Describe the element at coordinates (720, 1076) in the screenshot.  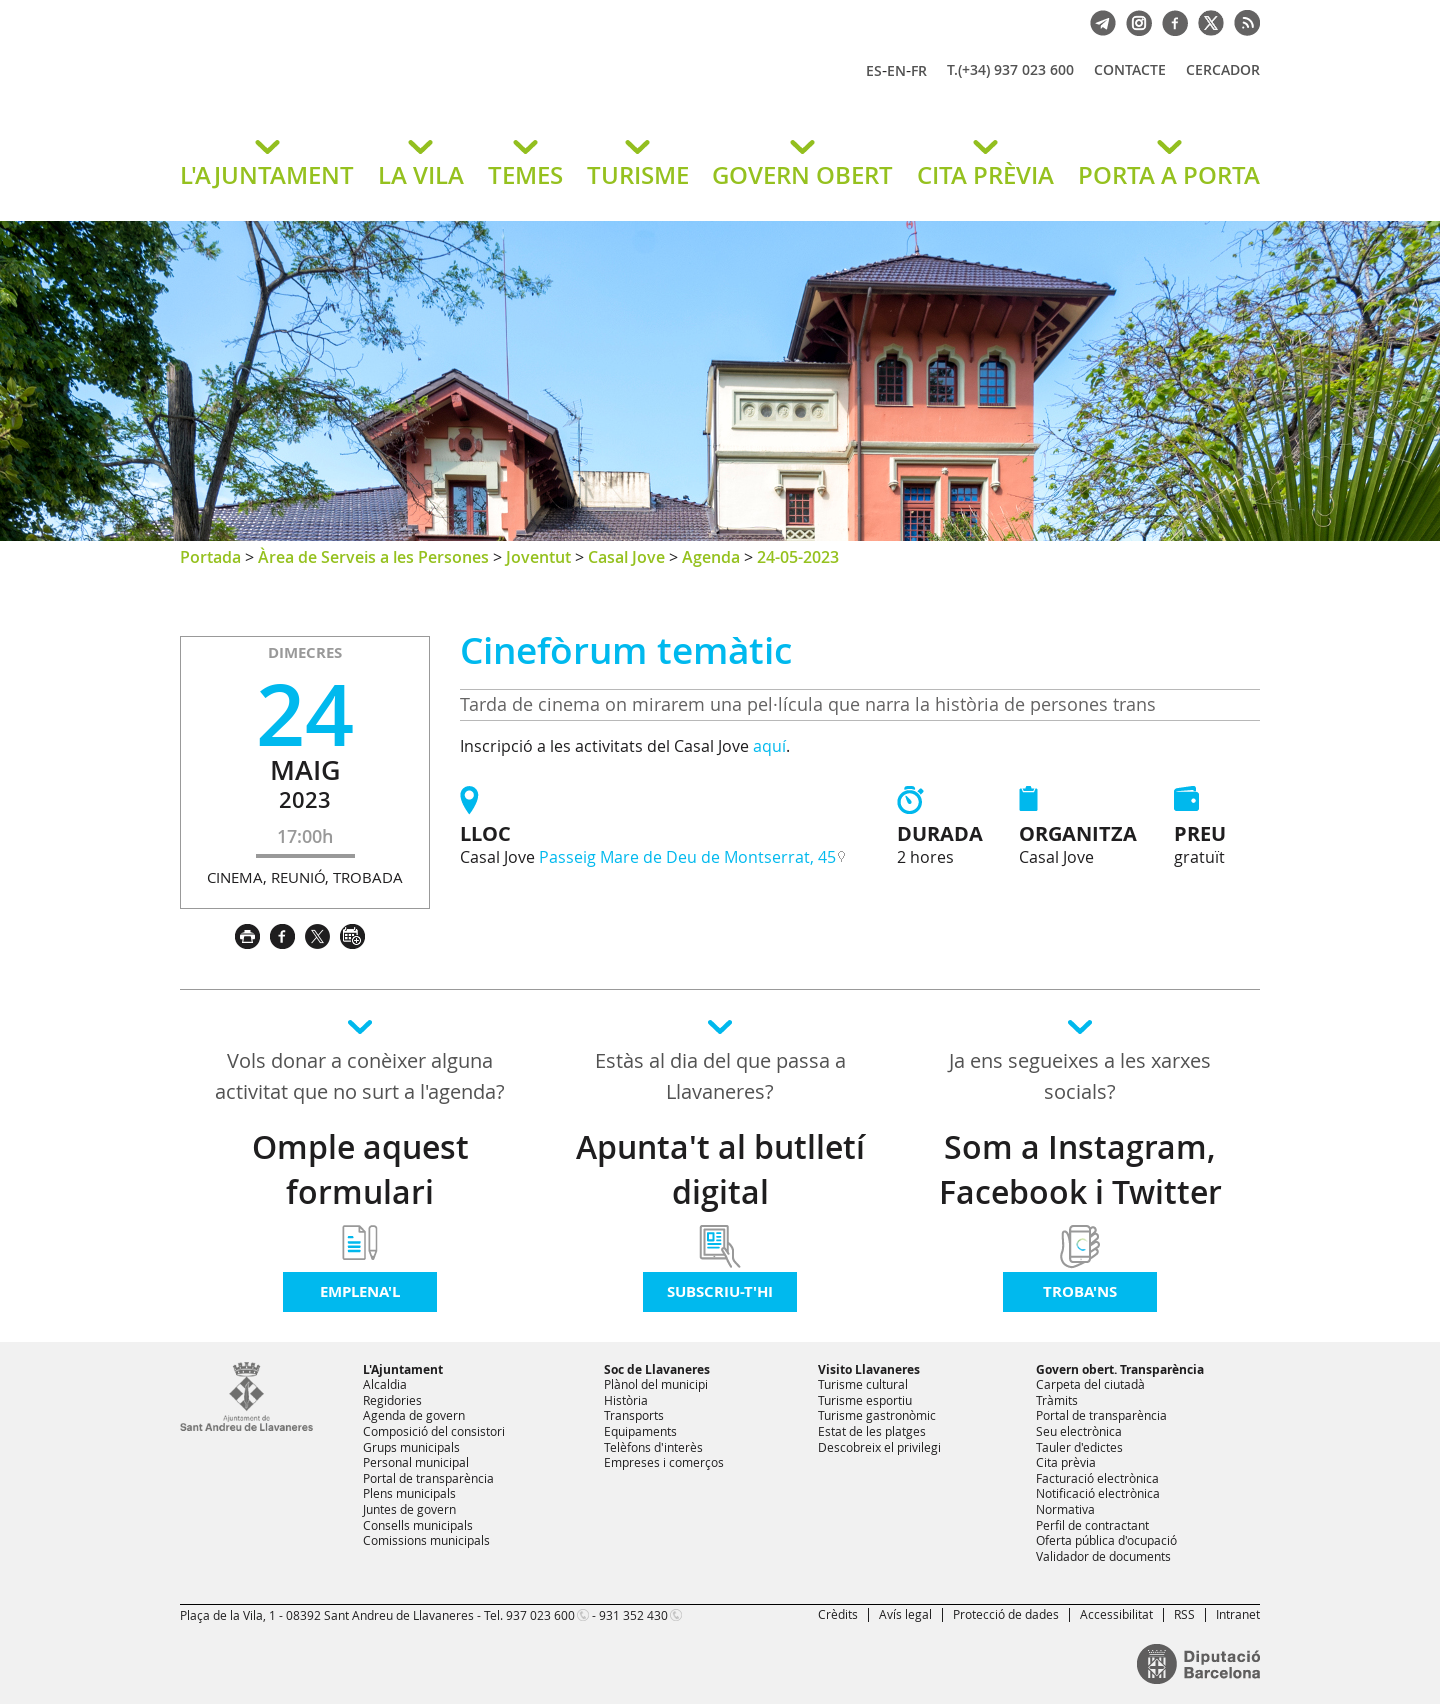
I see `Estàs al dia del que passa a Llavaneres?` at that location.